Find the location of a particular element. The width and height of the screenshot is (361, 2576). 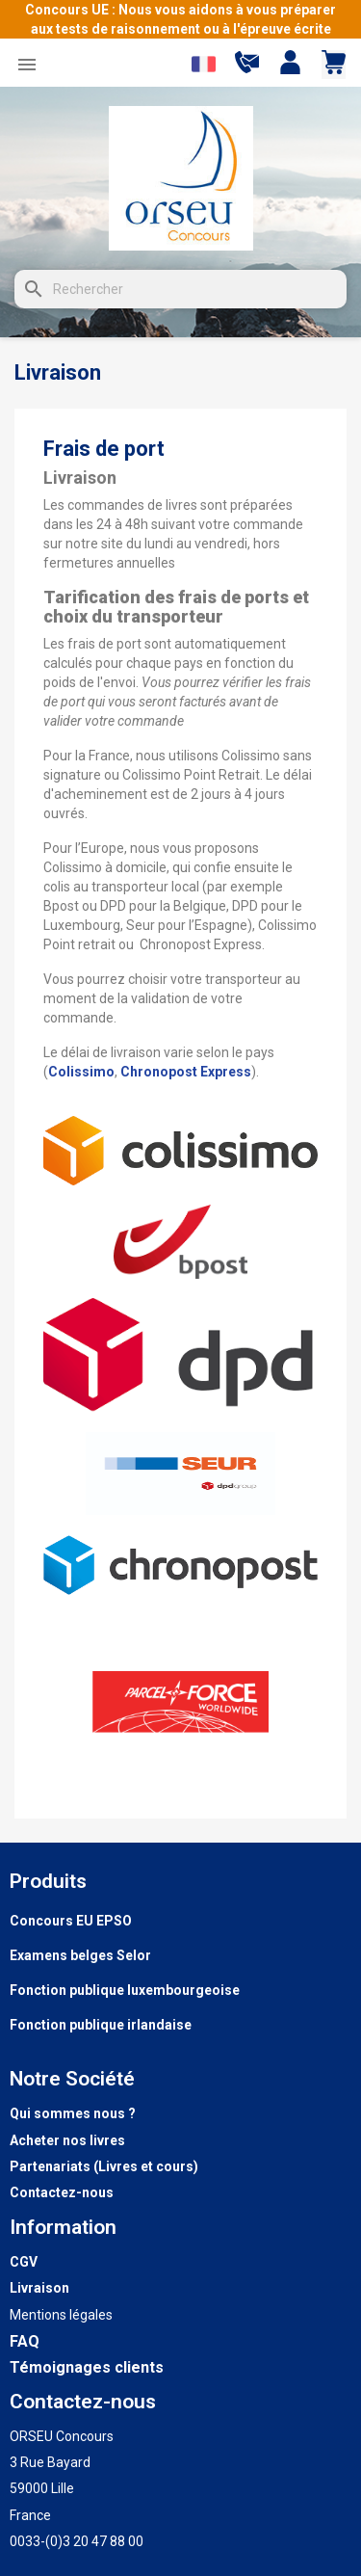

Acheter nos livres is located at coordinates (67, 2140).